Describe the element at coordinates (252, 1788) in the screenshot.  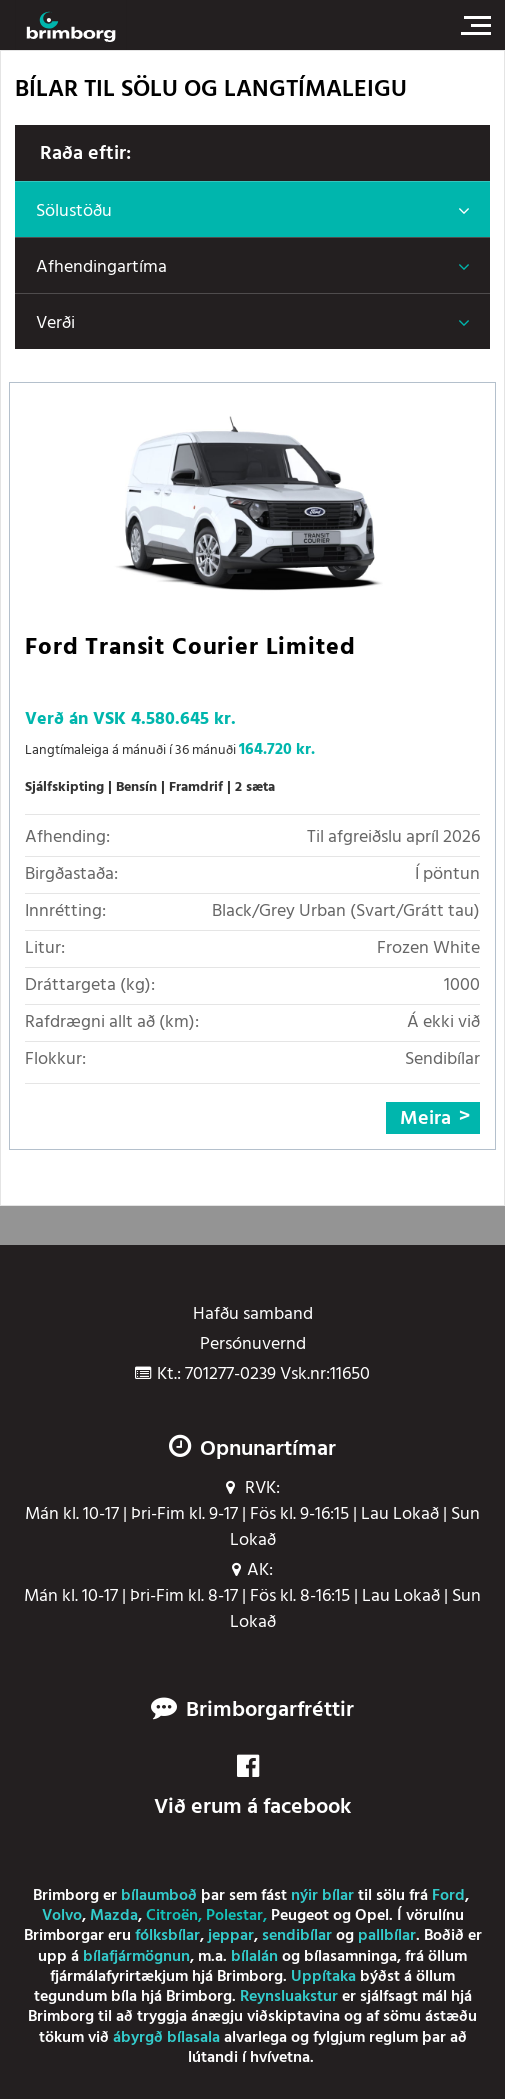
I see `Við erum á facebook` at that location.